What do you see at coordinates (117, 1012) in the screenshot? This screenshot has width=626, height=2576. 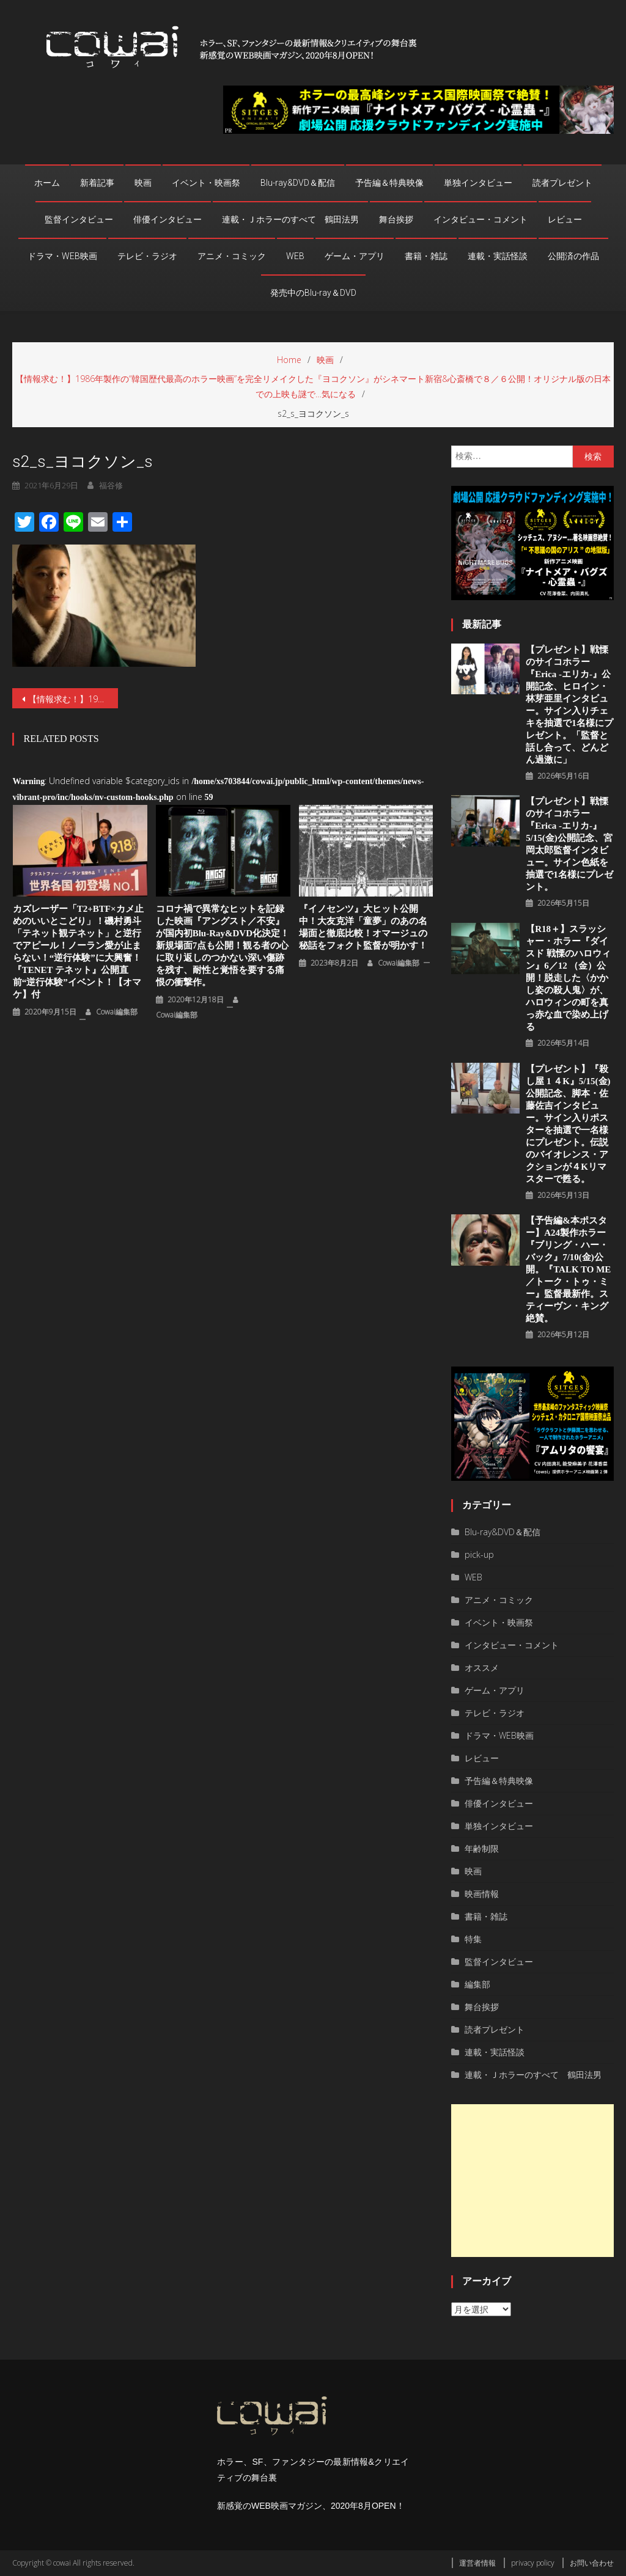 I see `cowai編集部` at bounding box center [117, 1012].